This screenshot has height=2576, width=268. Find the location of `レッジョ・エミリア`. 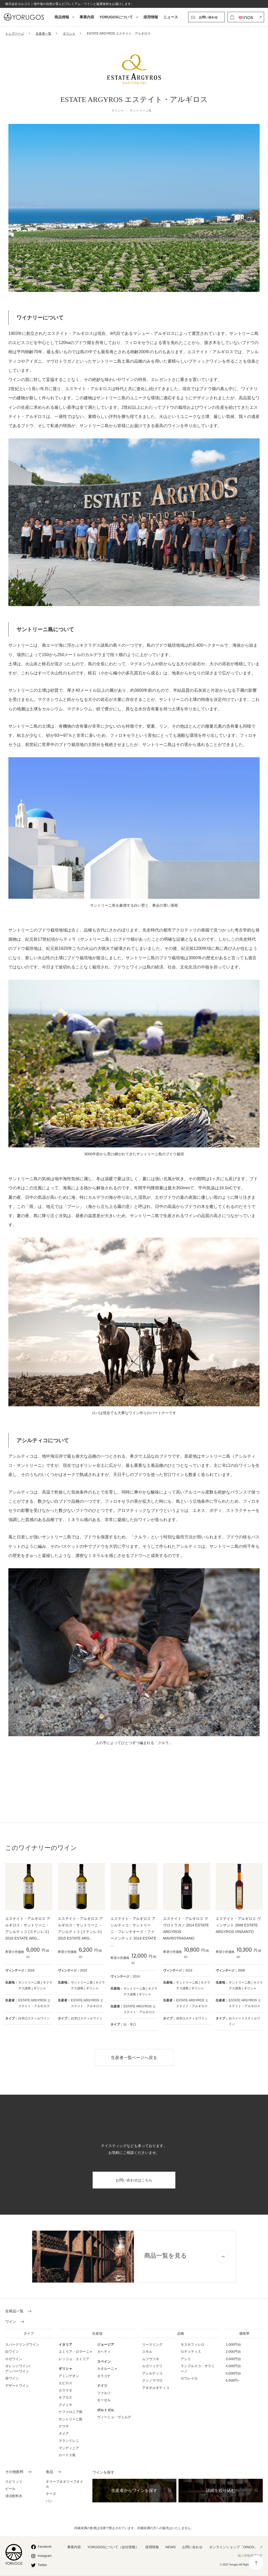

レッジョ・エミリア is located at coordinates (74, 2359).